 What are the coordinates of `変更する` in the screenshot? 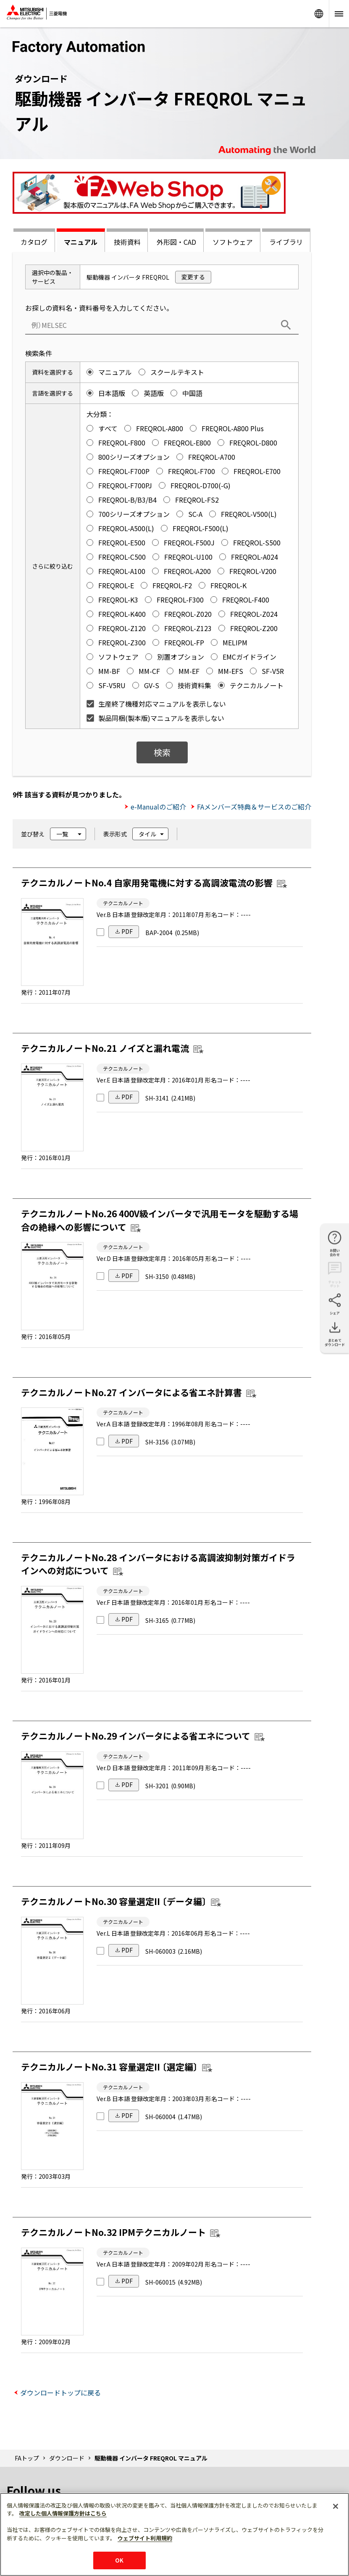 It's located at (193, 277).